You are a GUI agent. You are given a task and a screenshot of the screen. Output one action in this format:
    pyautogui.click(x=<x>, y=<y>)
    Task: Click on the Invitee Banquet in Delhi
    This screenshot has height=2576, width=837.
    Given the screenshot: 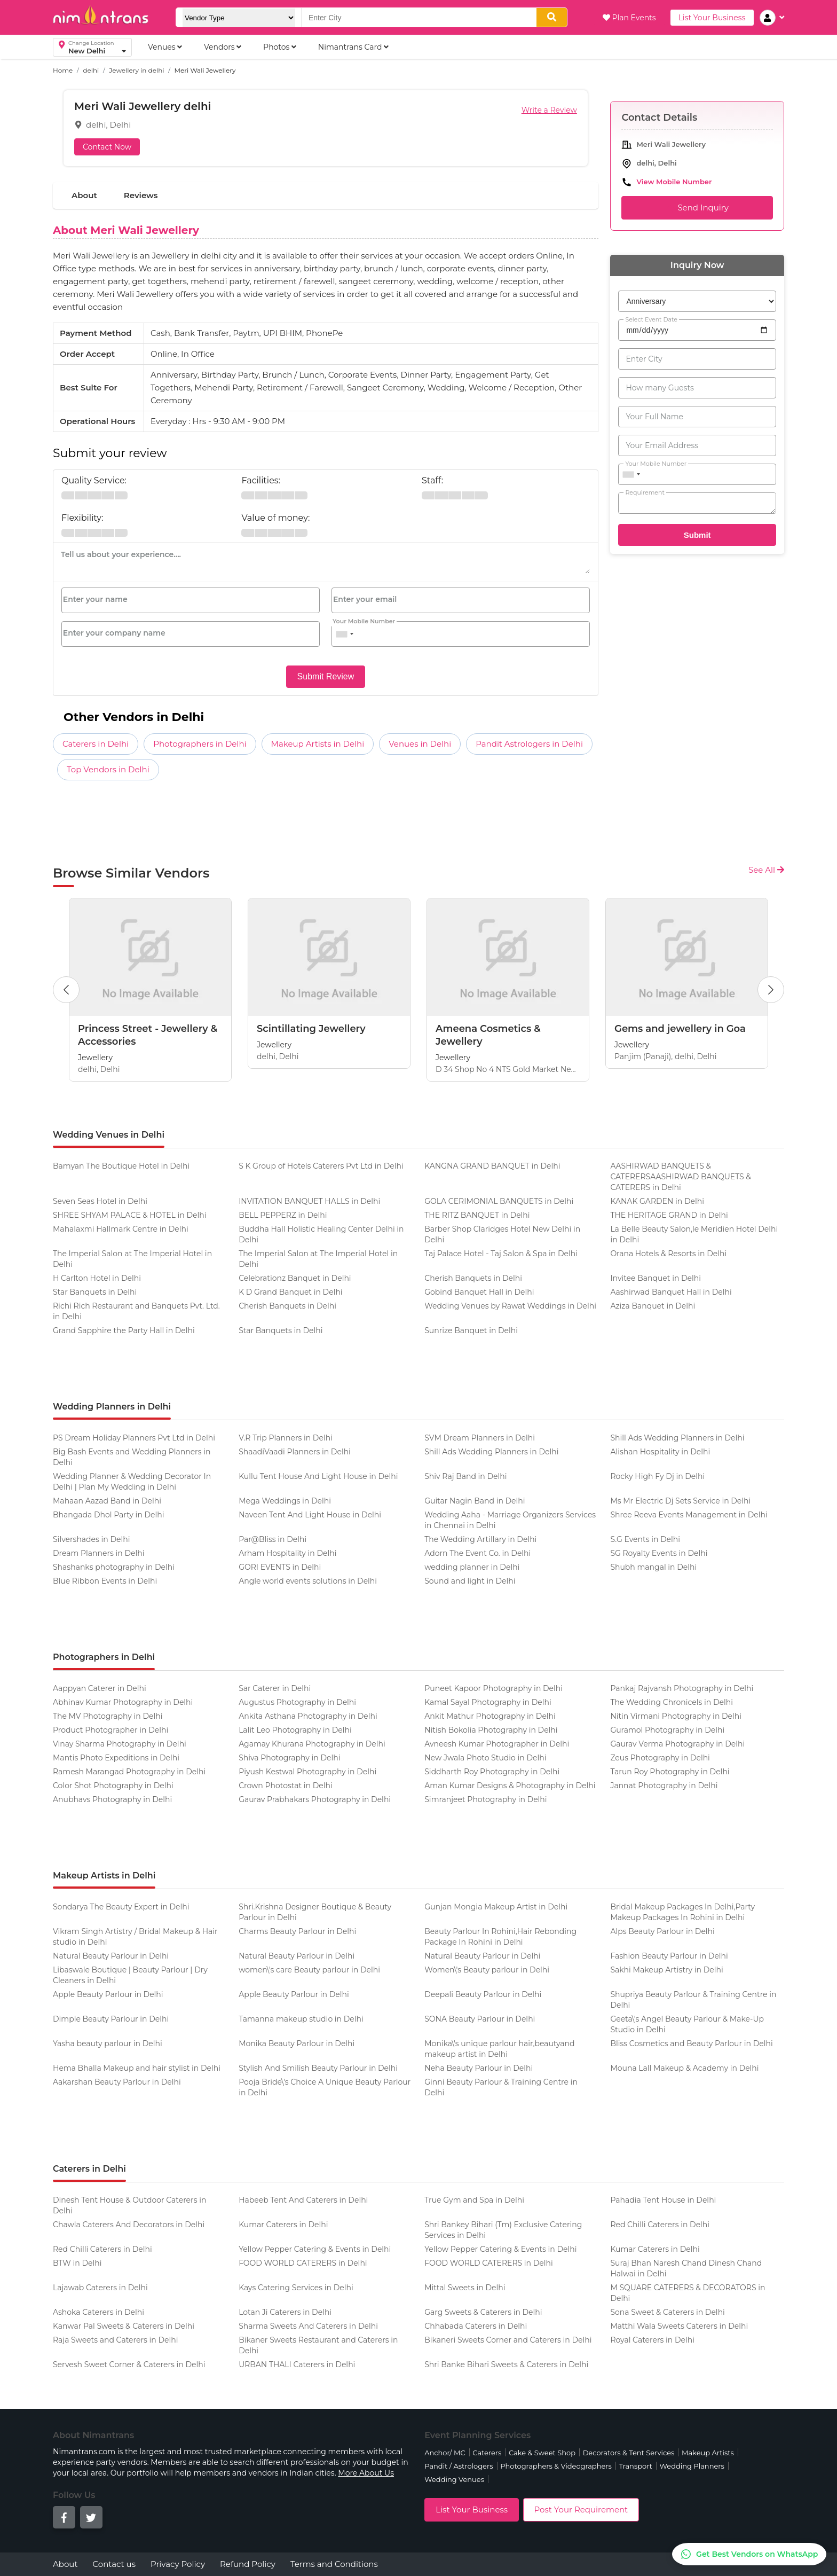 What is the action you would take?
    pyautogui.click(x=655, y=1278)
    